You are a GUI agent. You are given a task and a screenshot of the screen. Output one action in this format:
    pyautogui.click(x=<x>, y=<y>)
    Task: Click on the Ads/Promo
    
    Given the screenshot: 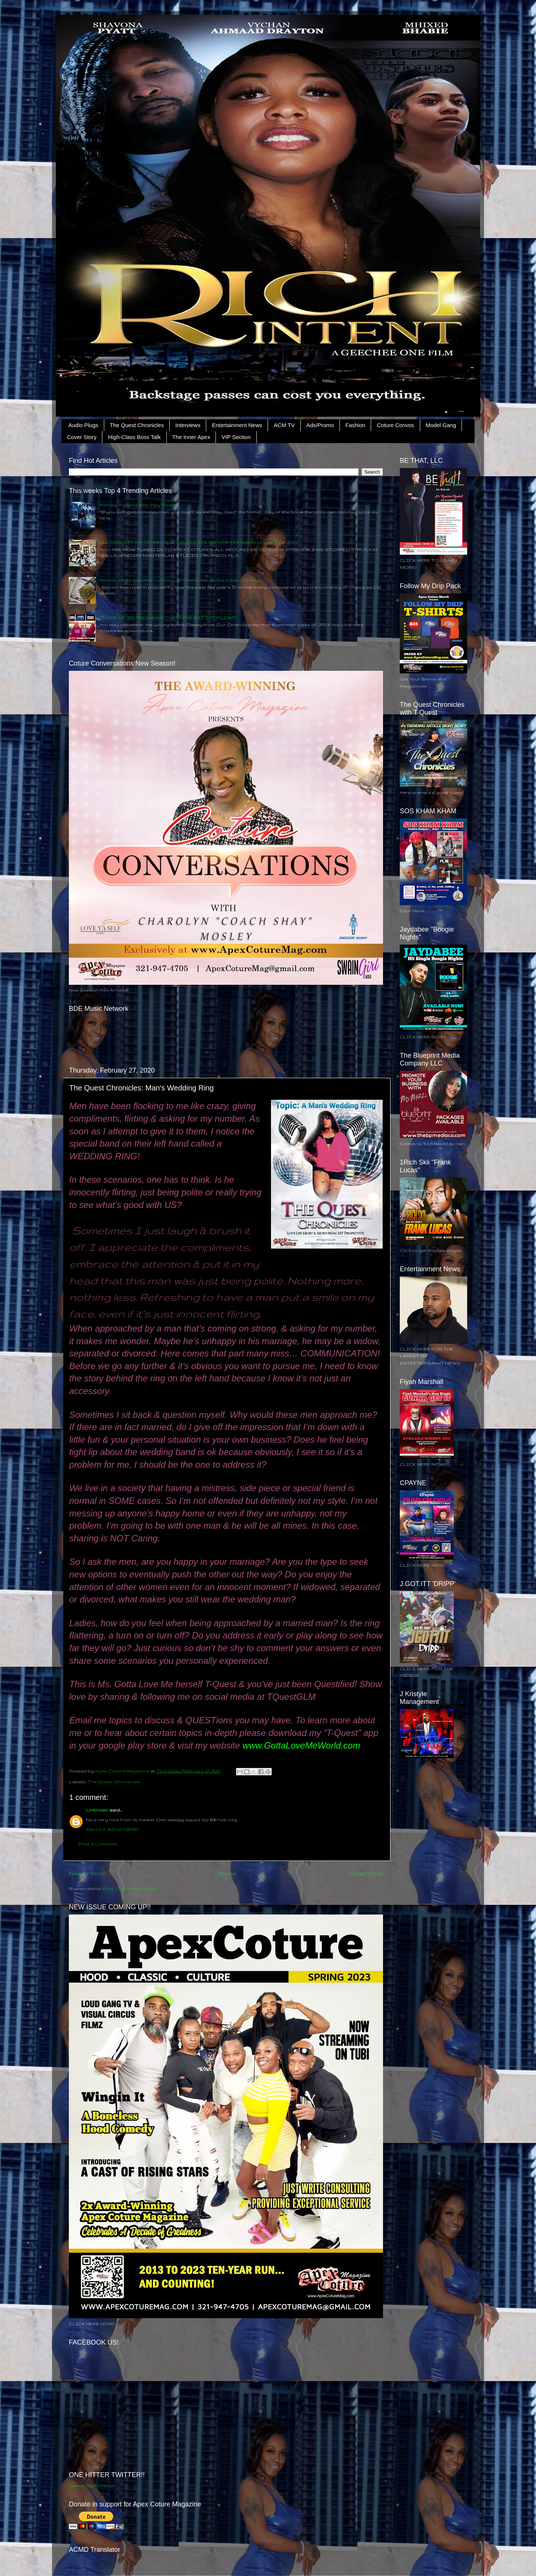 What is the action you would take?
    pyautogui.click(x=320, y=425)
    